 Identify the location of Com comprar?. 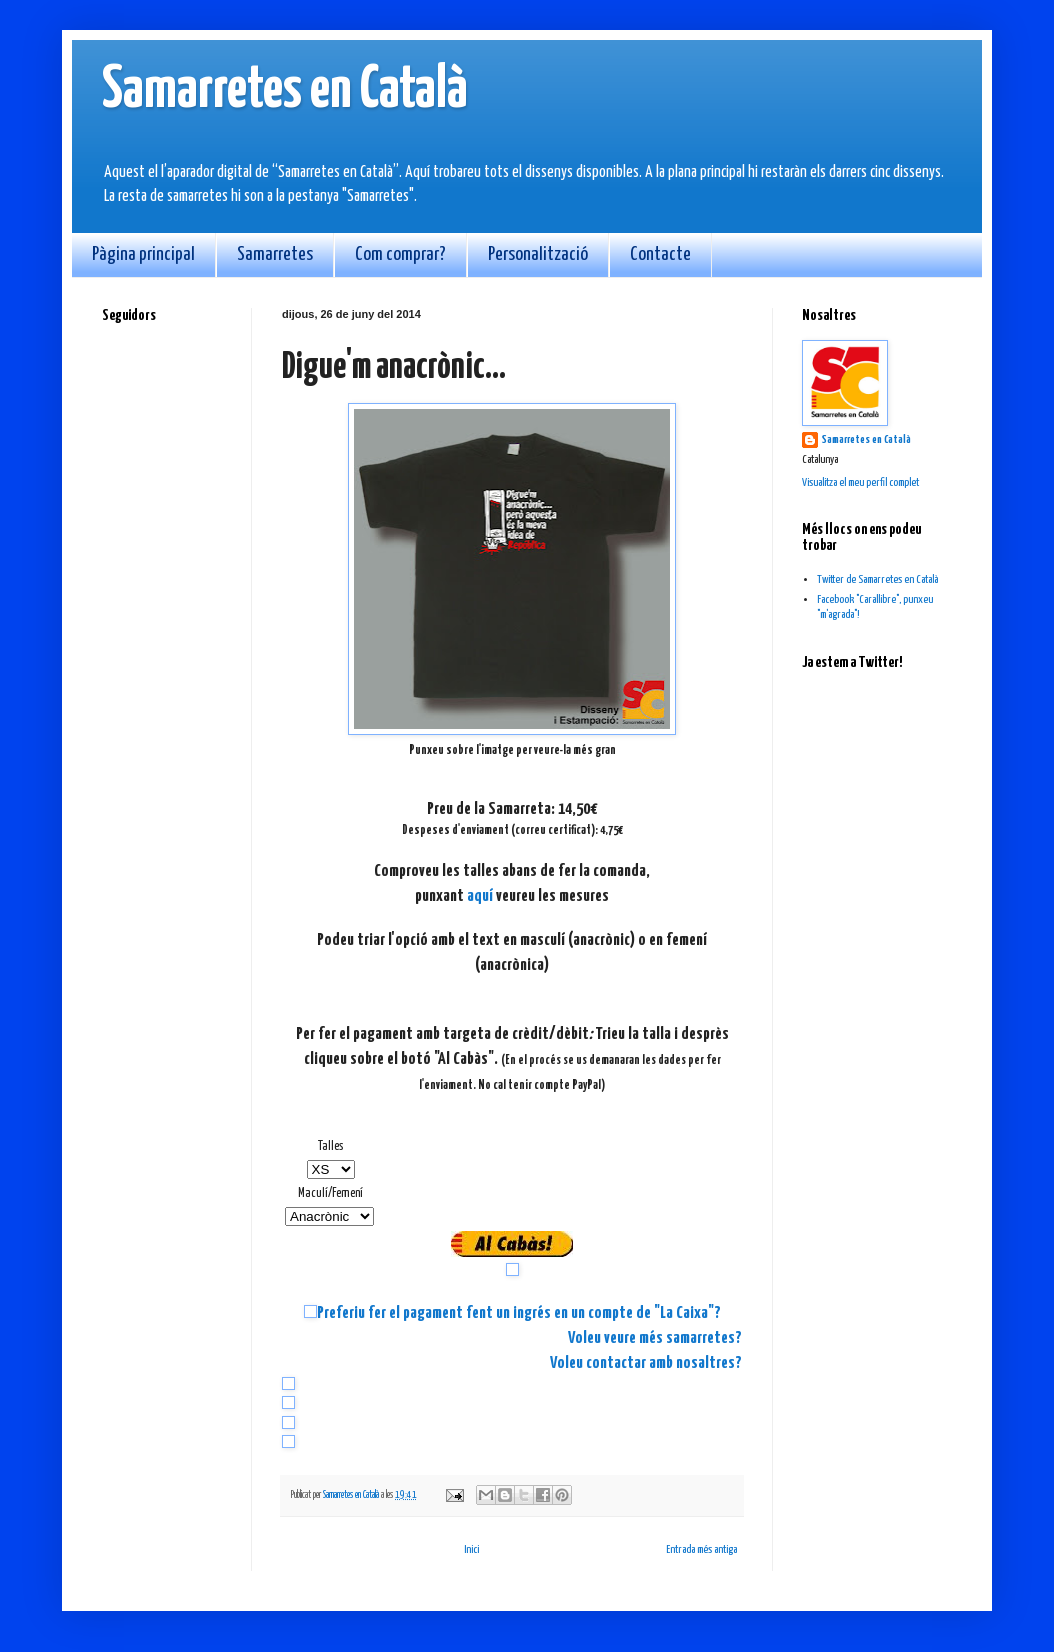
(400, 254).